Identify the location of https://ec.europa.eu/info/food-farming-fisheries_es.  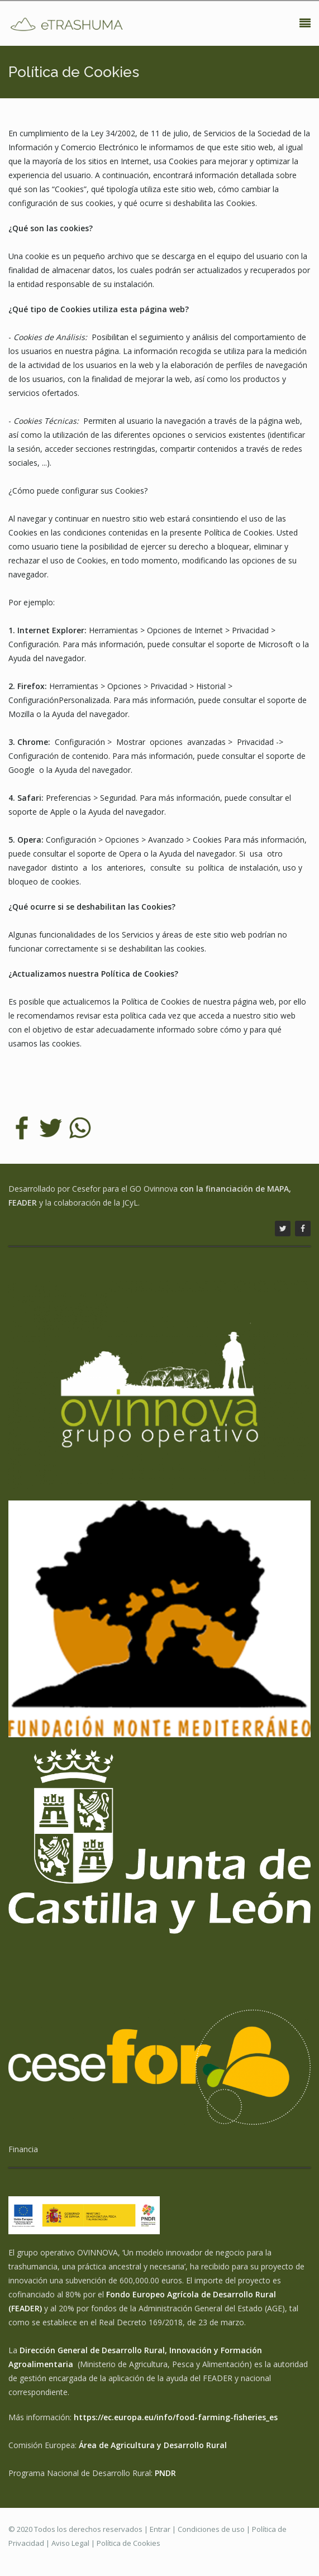
(176, 2417).